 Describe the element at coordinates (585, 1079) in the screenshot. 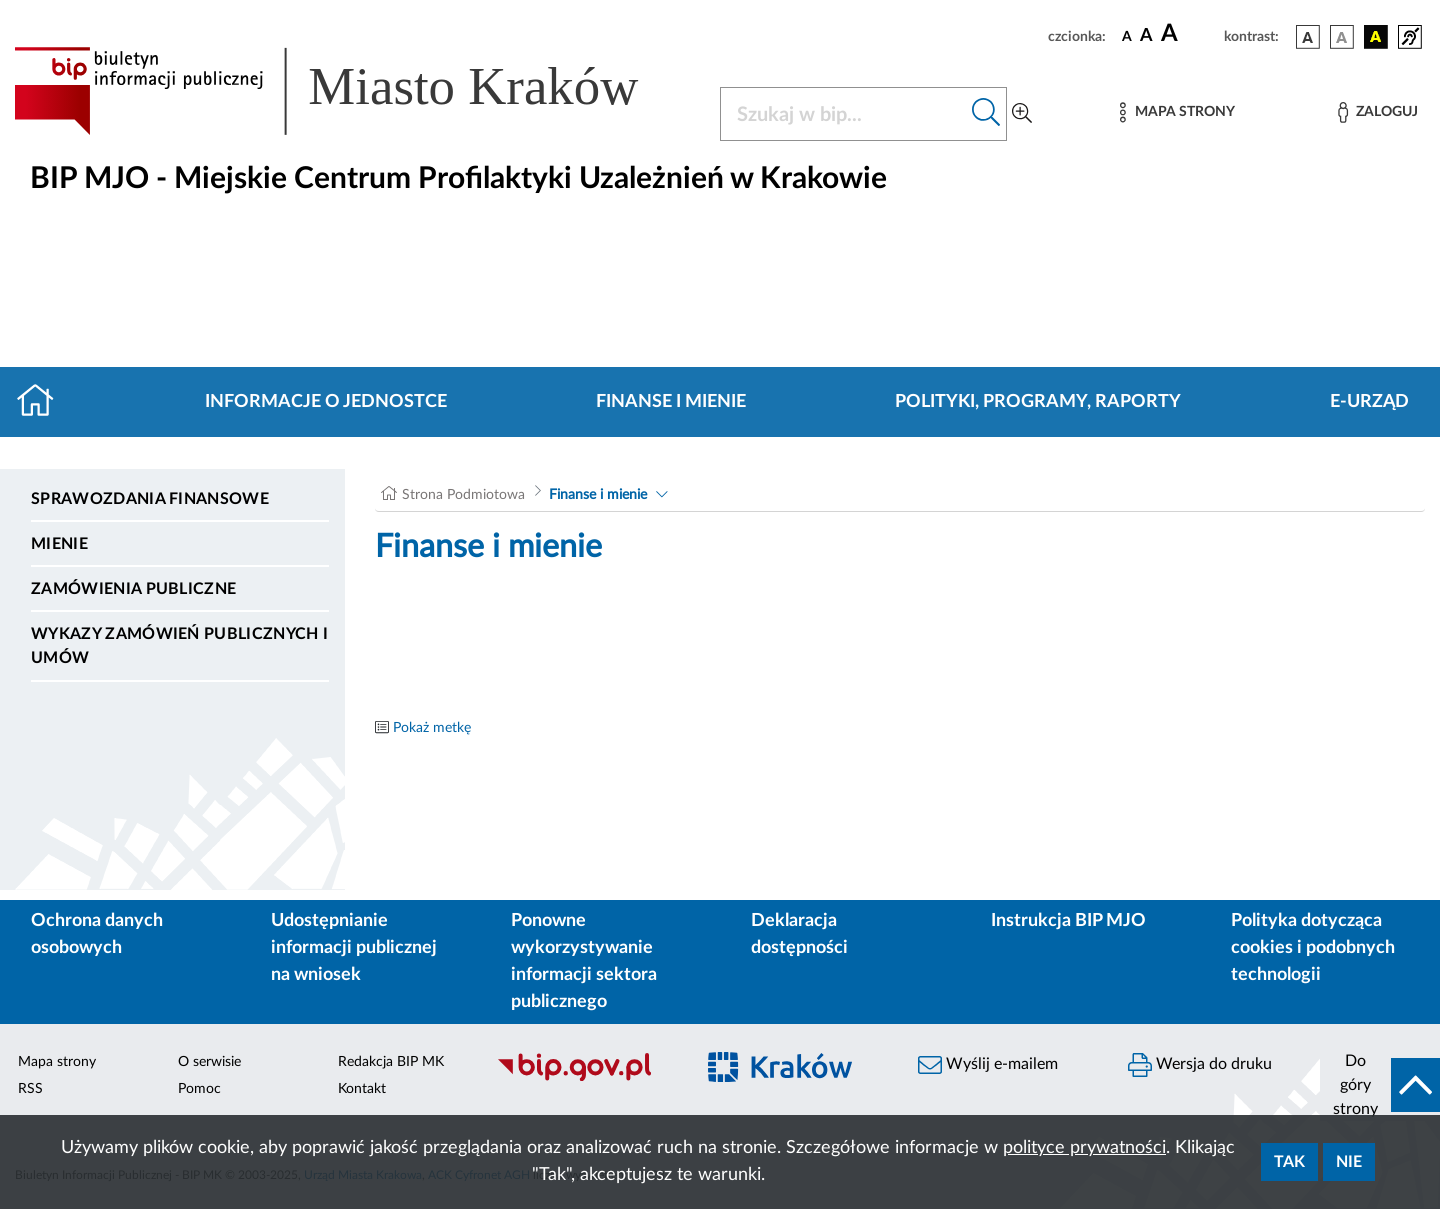

I see `[Biuletyn Informacji Publicznej]` at that location.